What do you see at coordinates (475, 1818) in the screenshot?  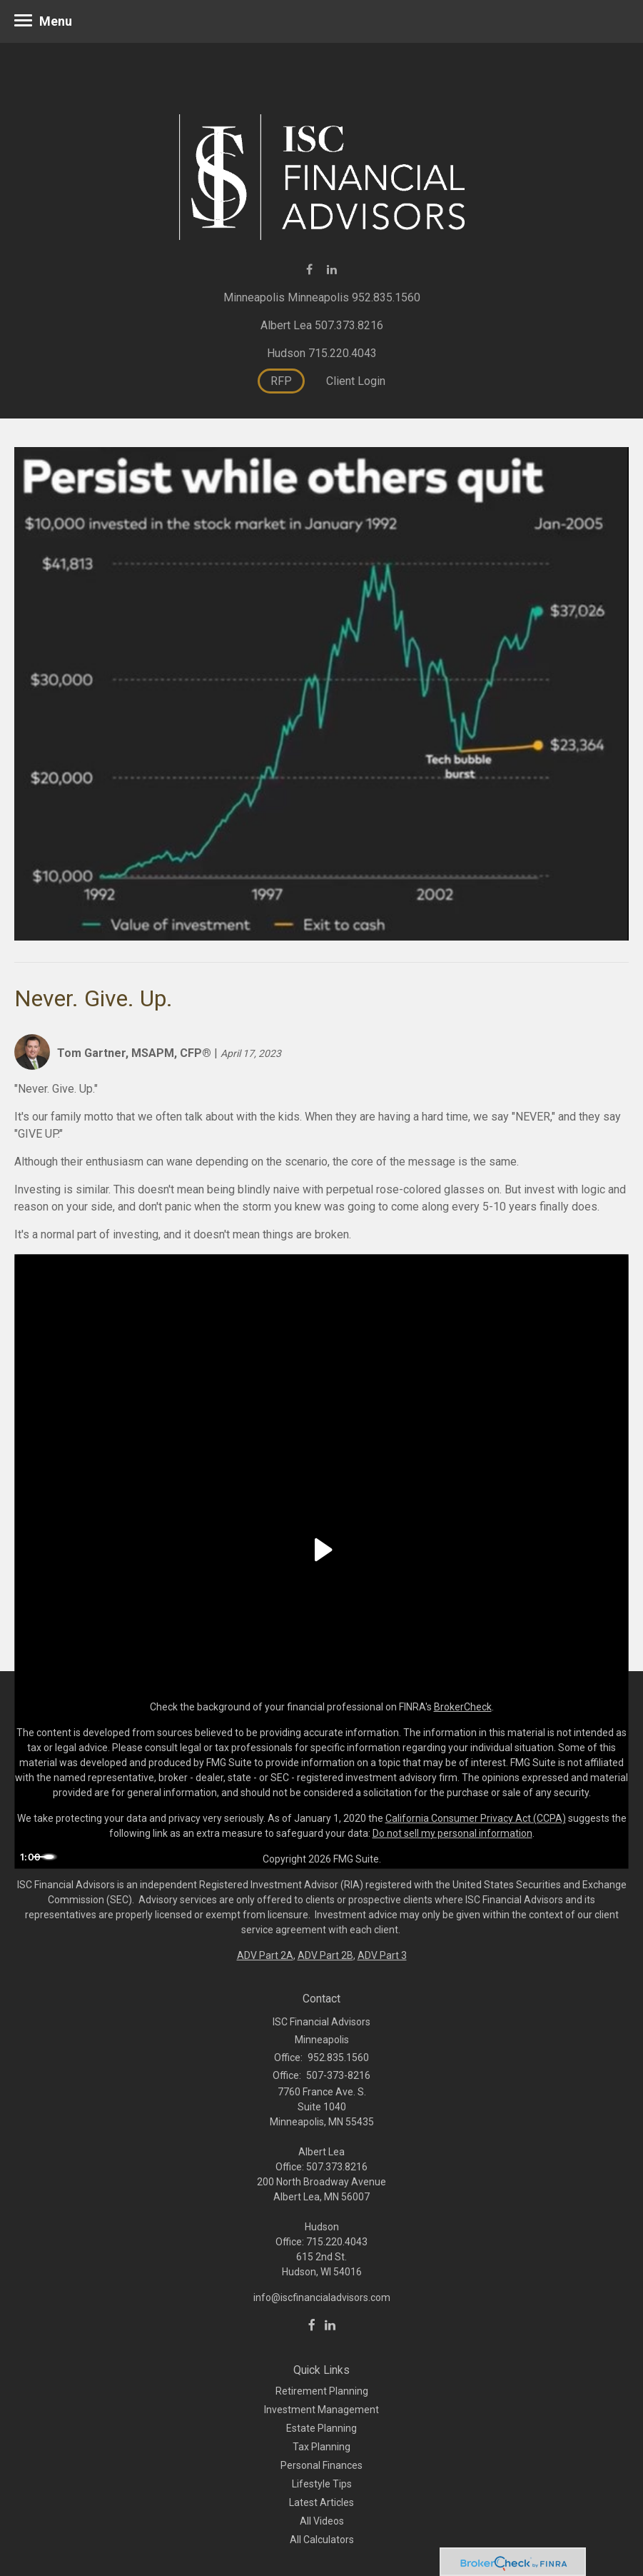 I see `California Consumer Privacy Act (CCPA)` at bounding box center [475, 1818].